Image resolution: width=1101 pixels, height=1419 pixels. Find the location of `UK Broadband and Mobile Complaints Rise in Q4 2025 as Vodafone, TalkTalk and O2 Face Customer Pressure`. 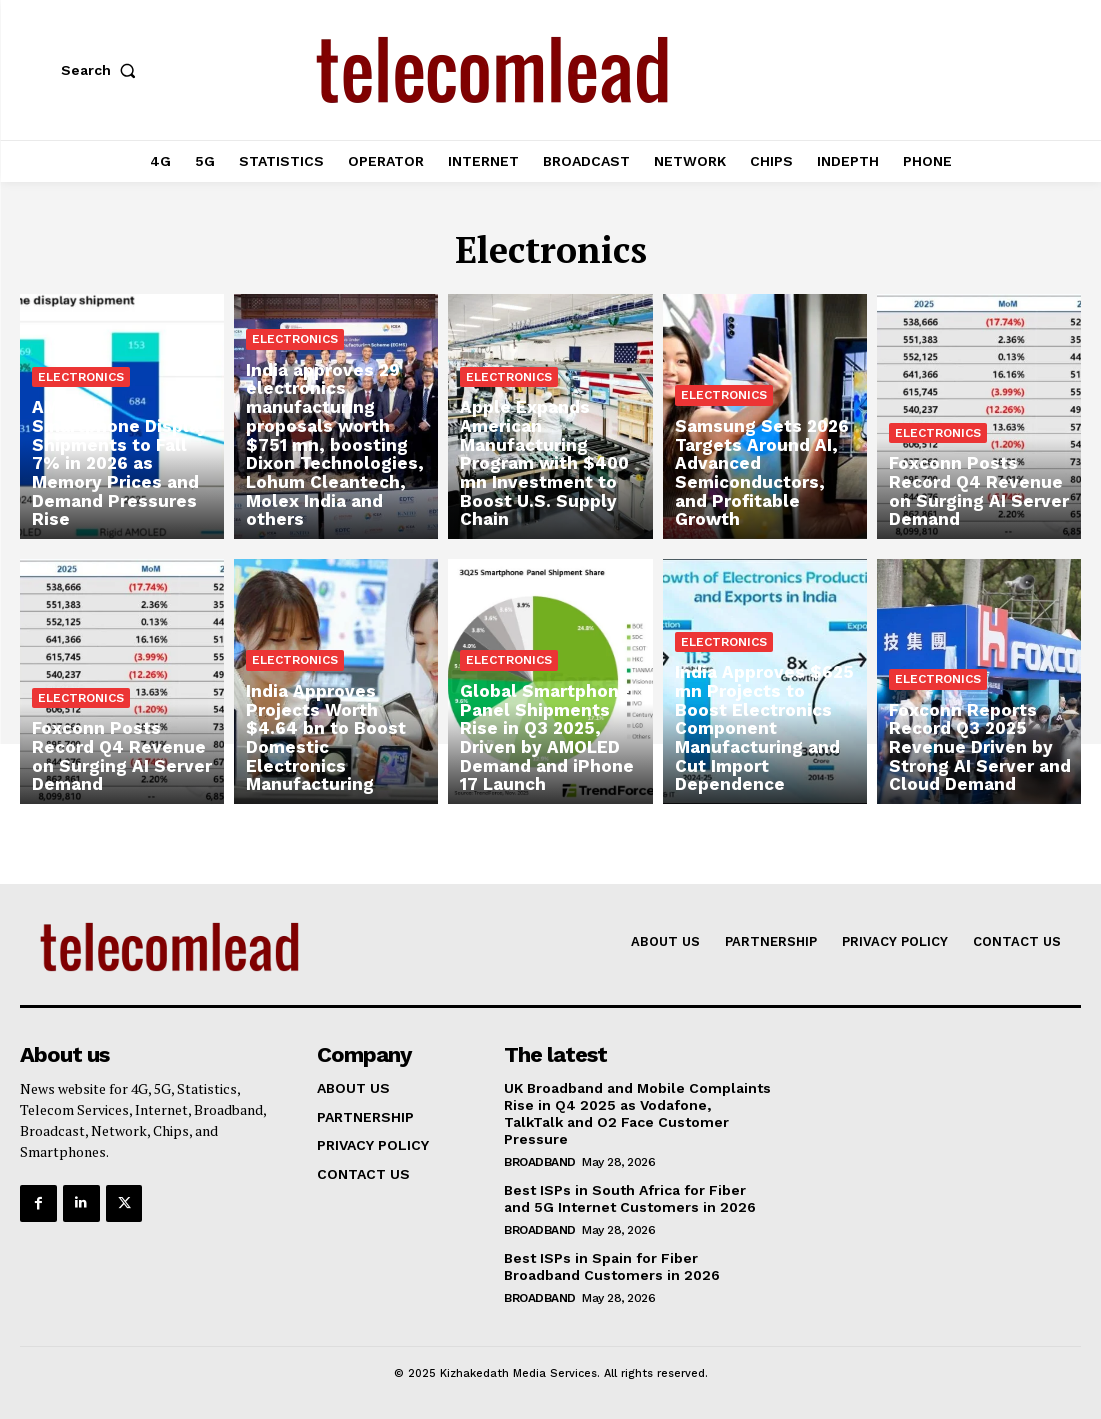

UK Broadband and Mobile Complaints Rise in Q4 2025 as Vodafone, TalkTalk and O2 Face Customer Pressure is located at coordinates (637, 1113).